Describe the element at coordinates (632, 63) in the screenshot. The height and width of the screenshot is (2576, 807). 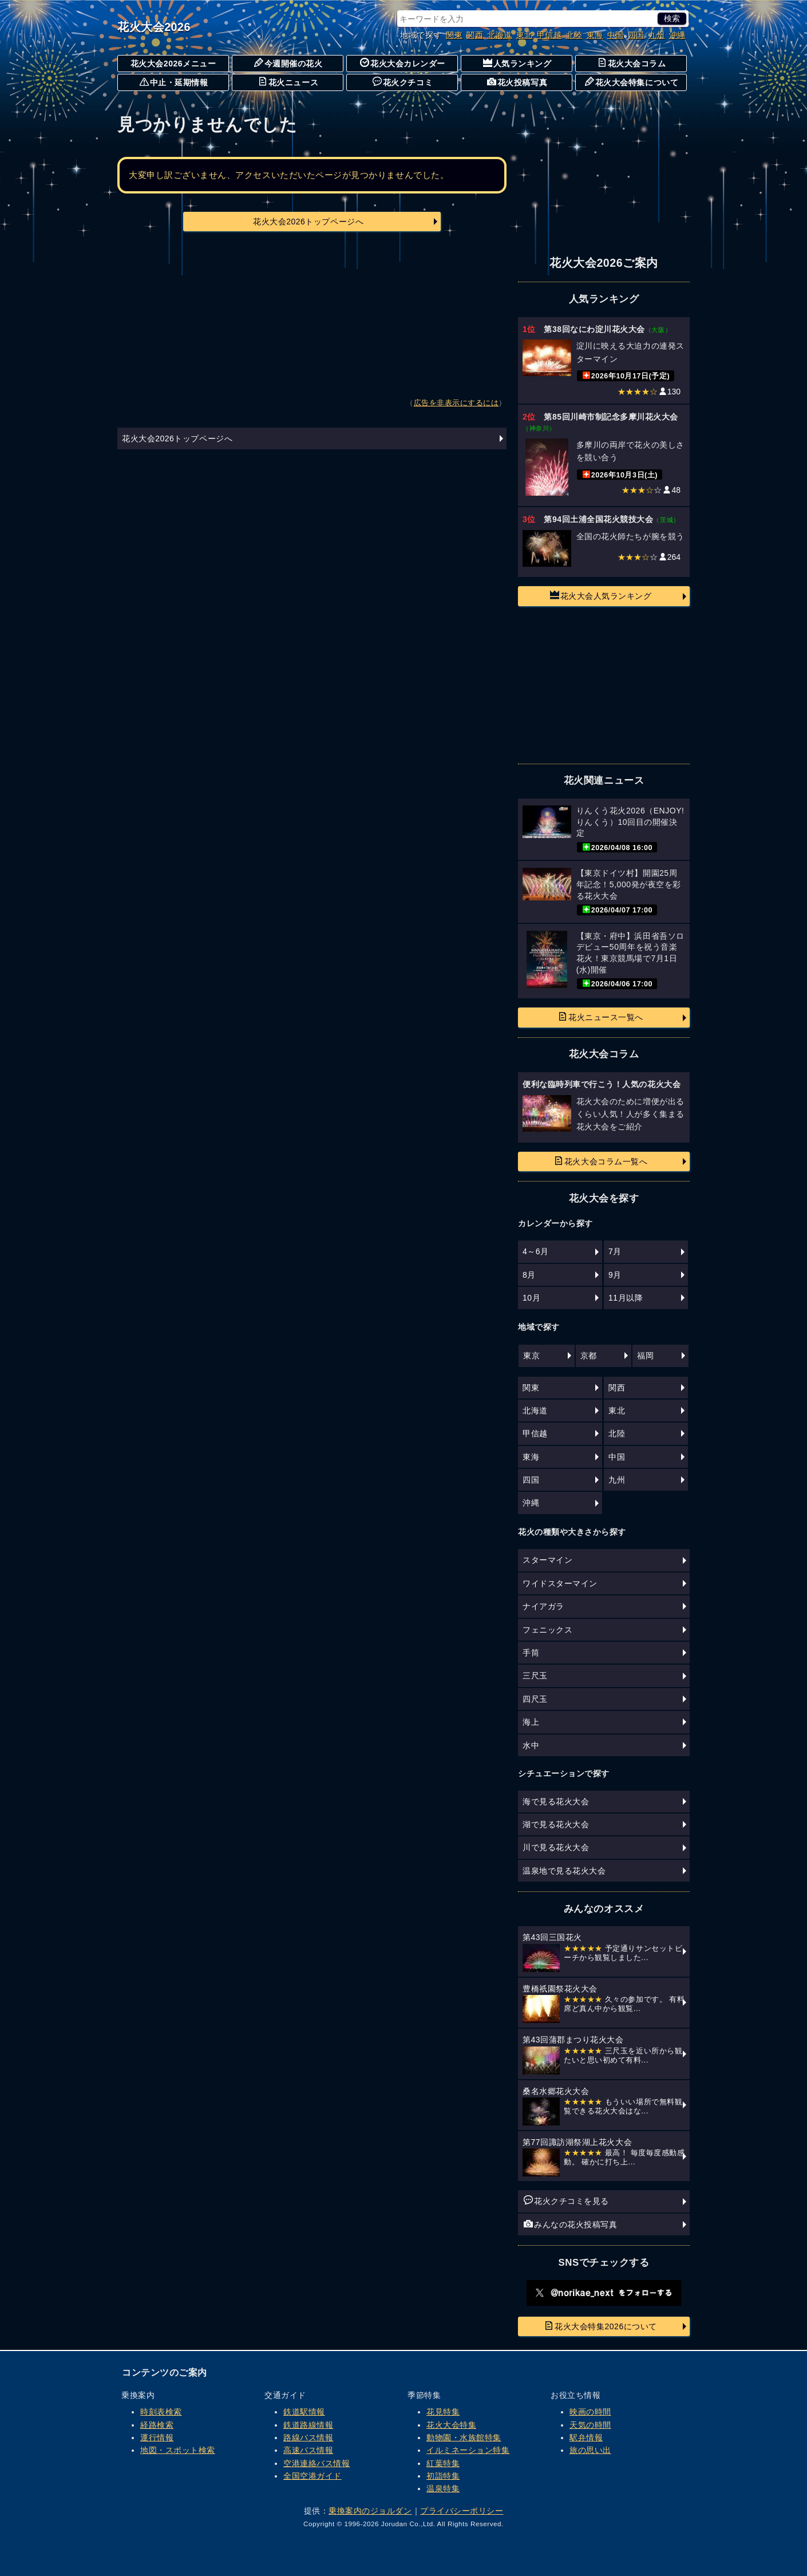
I see `花火大会コラム` at that location.